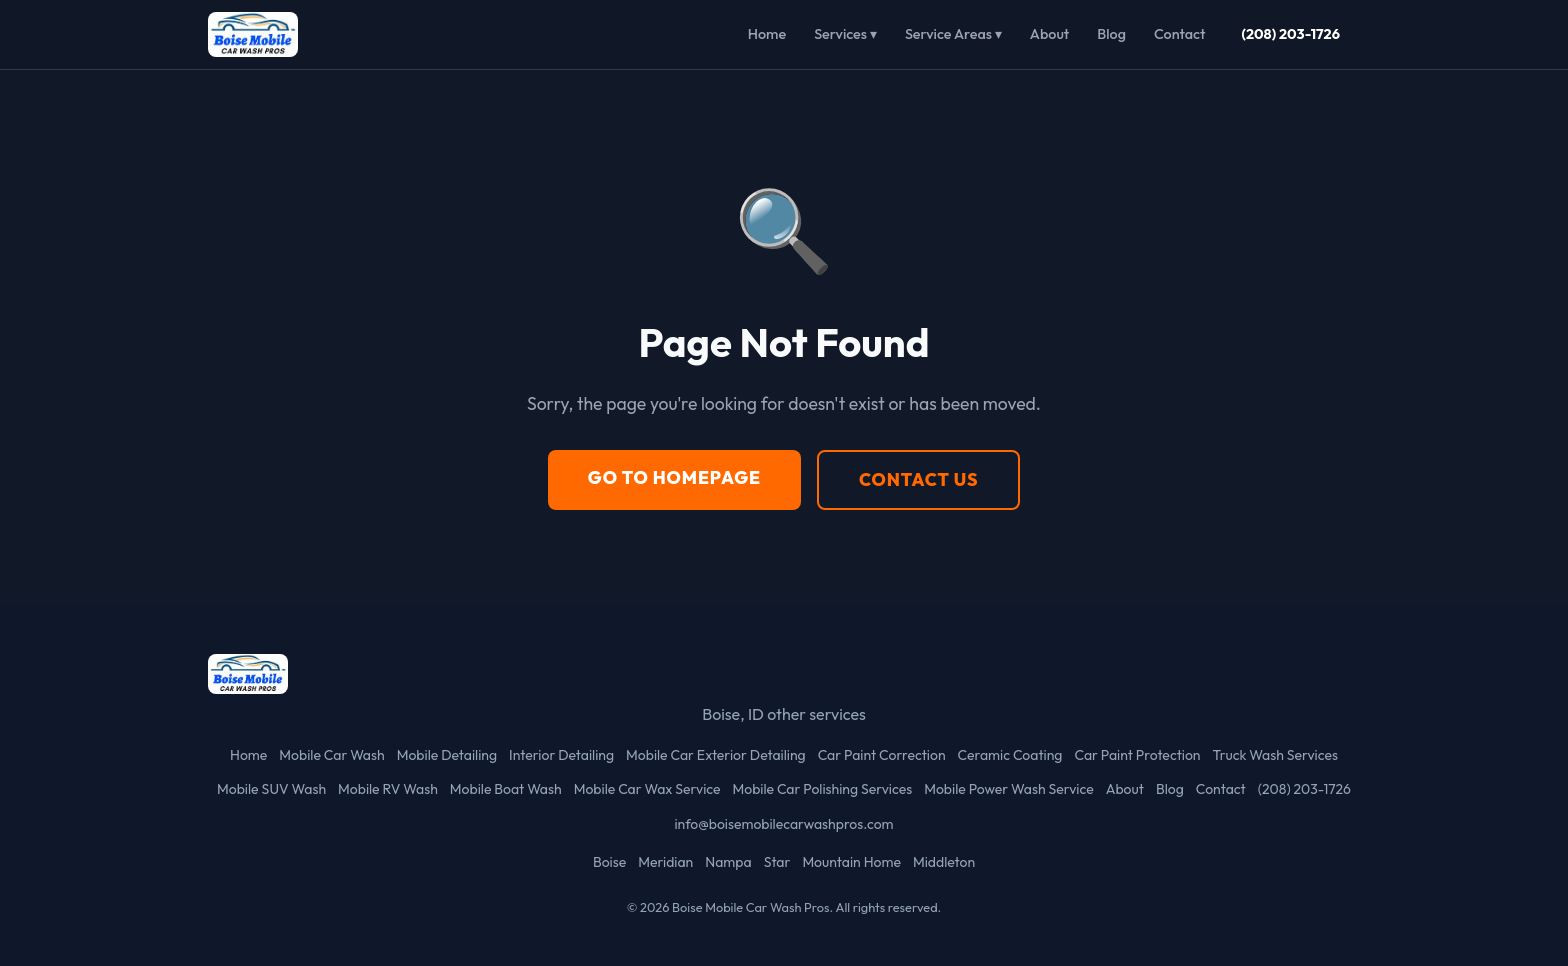 The height and width of the screenshot is (966, 1568). What do you see at coordinates (783, 824) in the screenshot?
I see `info@boisemobilecarwashpros.com` at bounding box center [783, 824].